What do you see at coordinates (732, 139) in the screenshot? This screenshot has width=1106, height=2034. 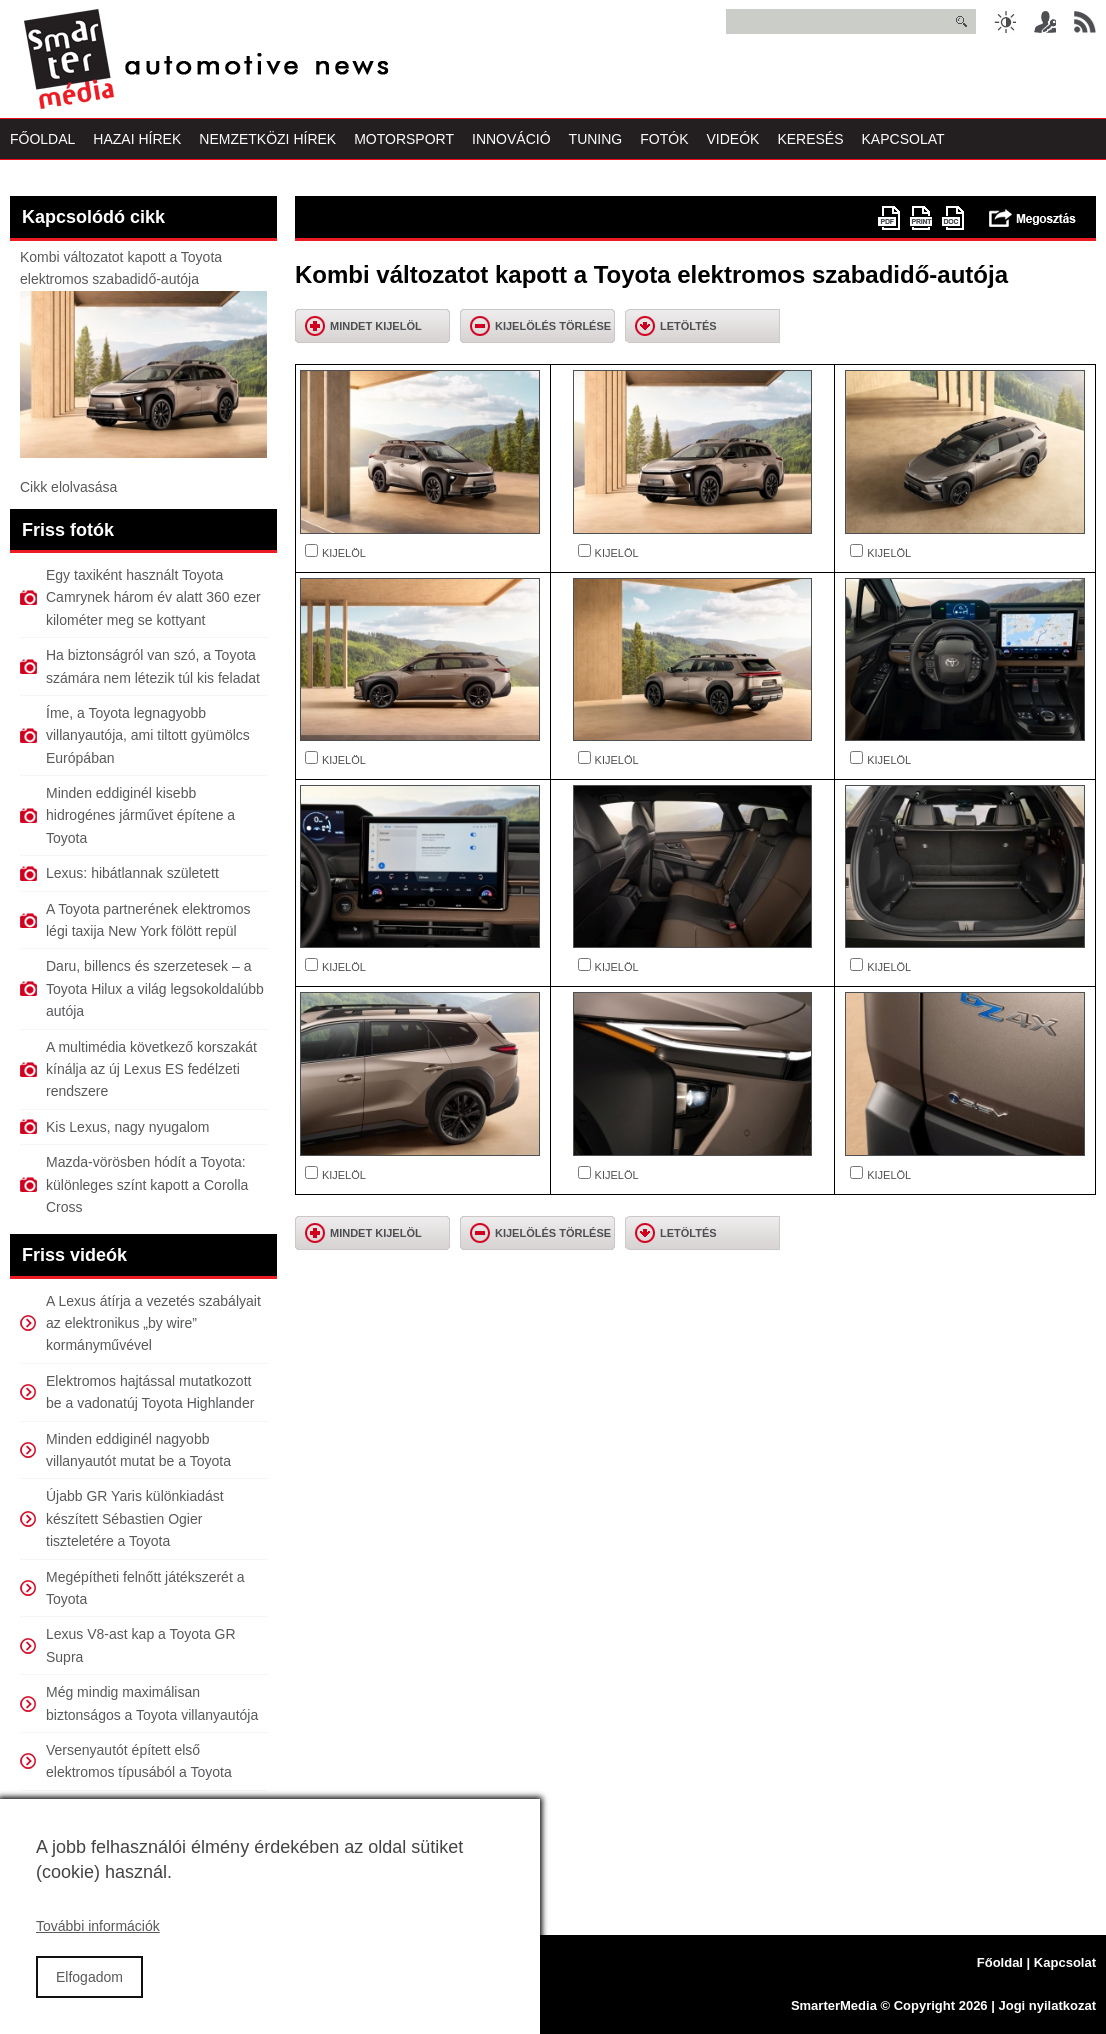 I see `Videók` at bounding box center [732, 139].